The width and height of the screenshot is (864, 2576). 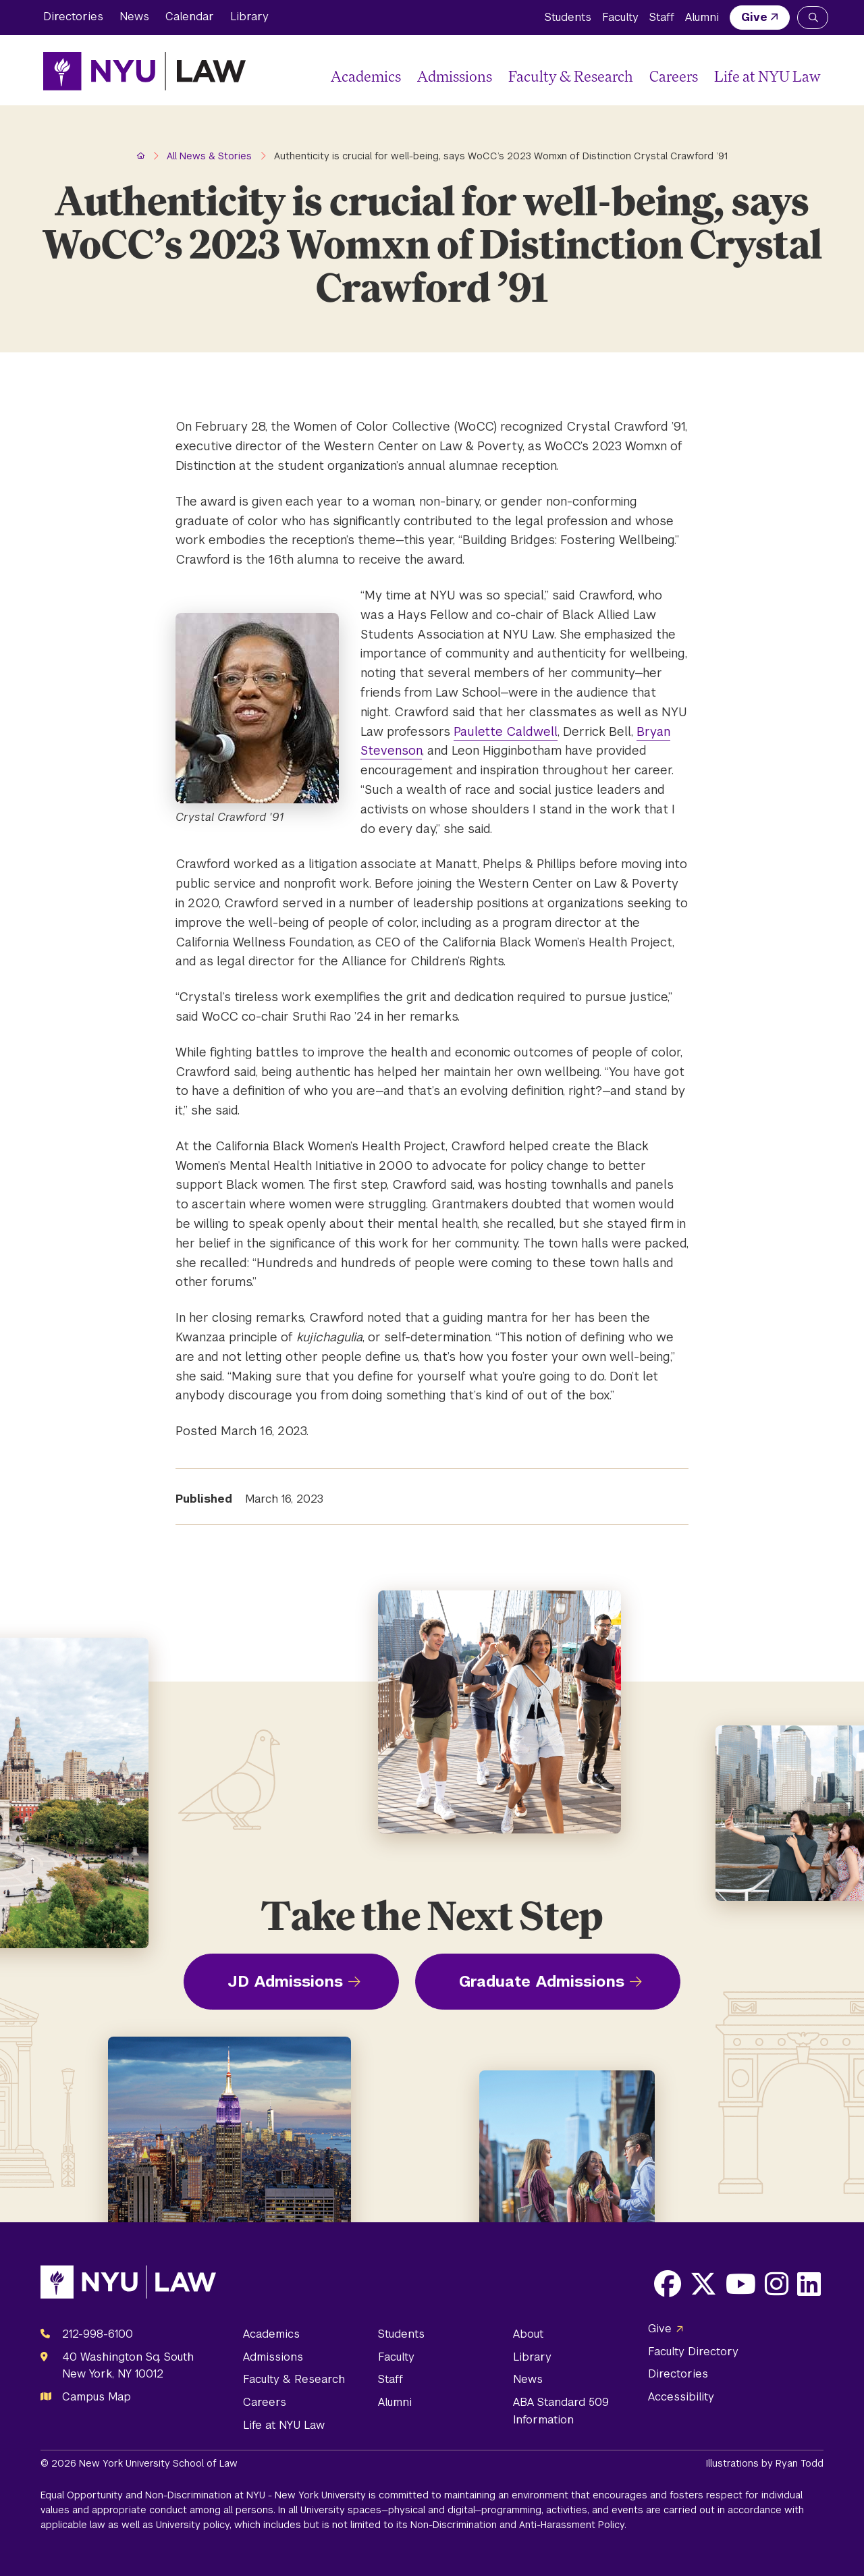 I want to click on News, so click(x=134, y=16).